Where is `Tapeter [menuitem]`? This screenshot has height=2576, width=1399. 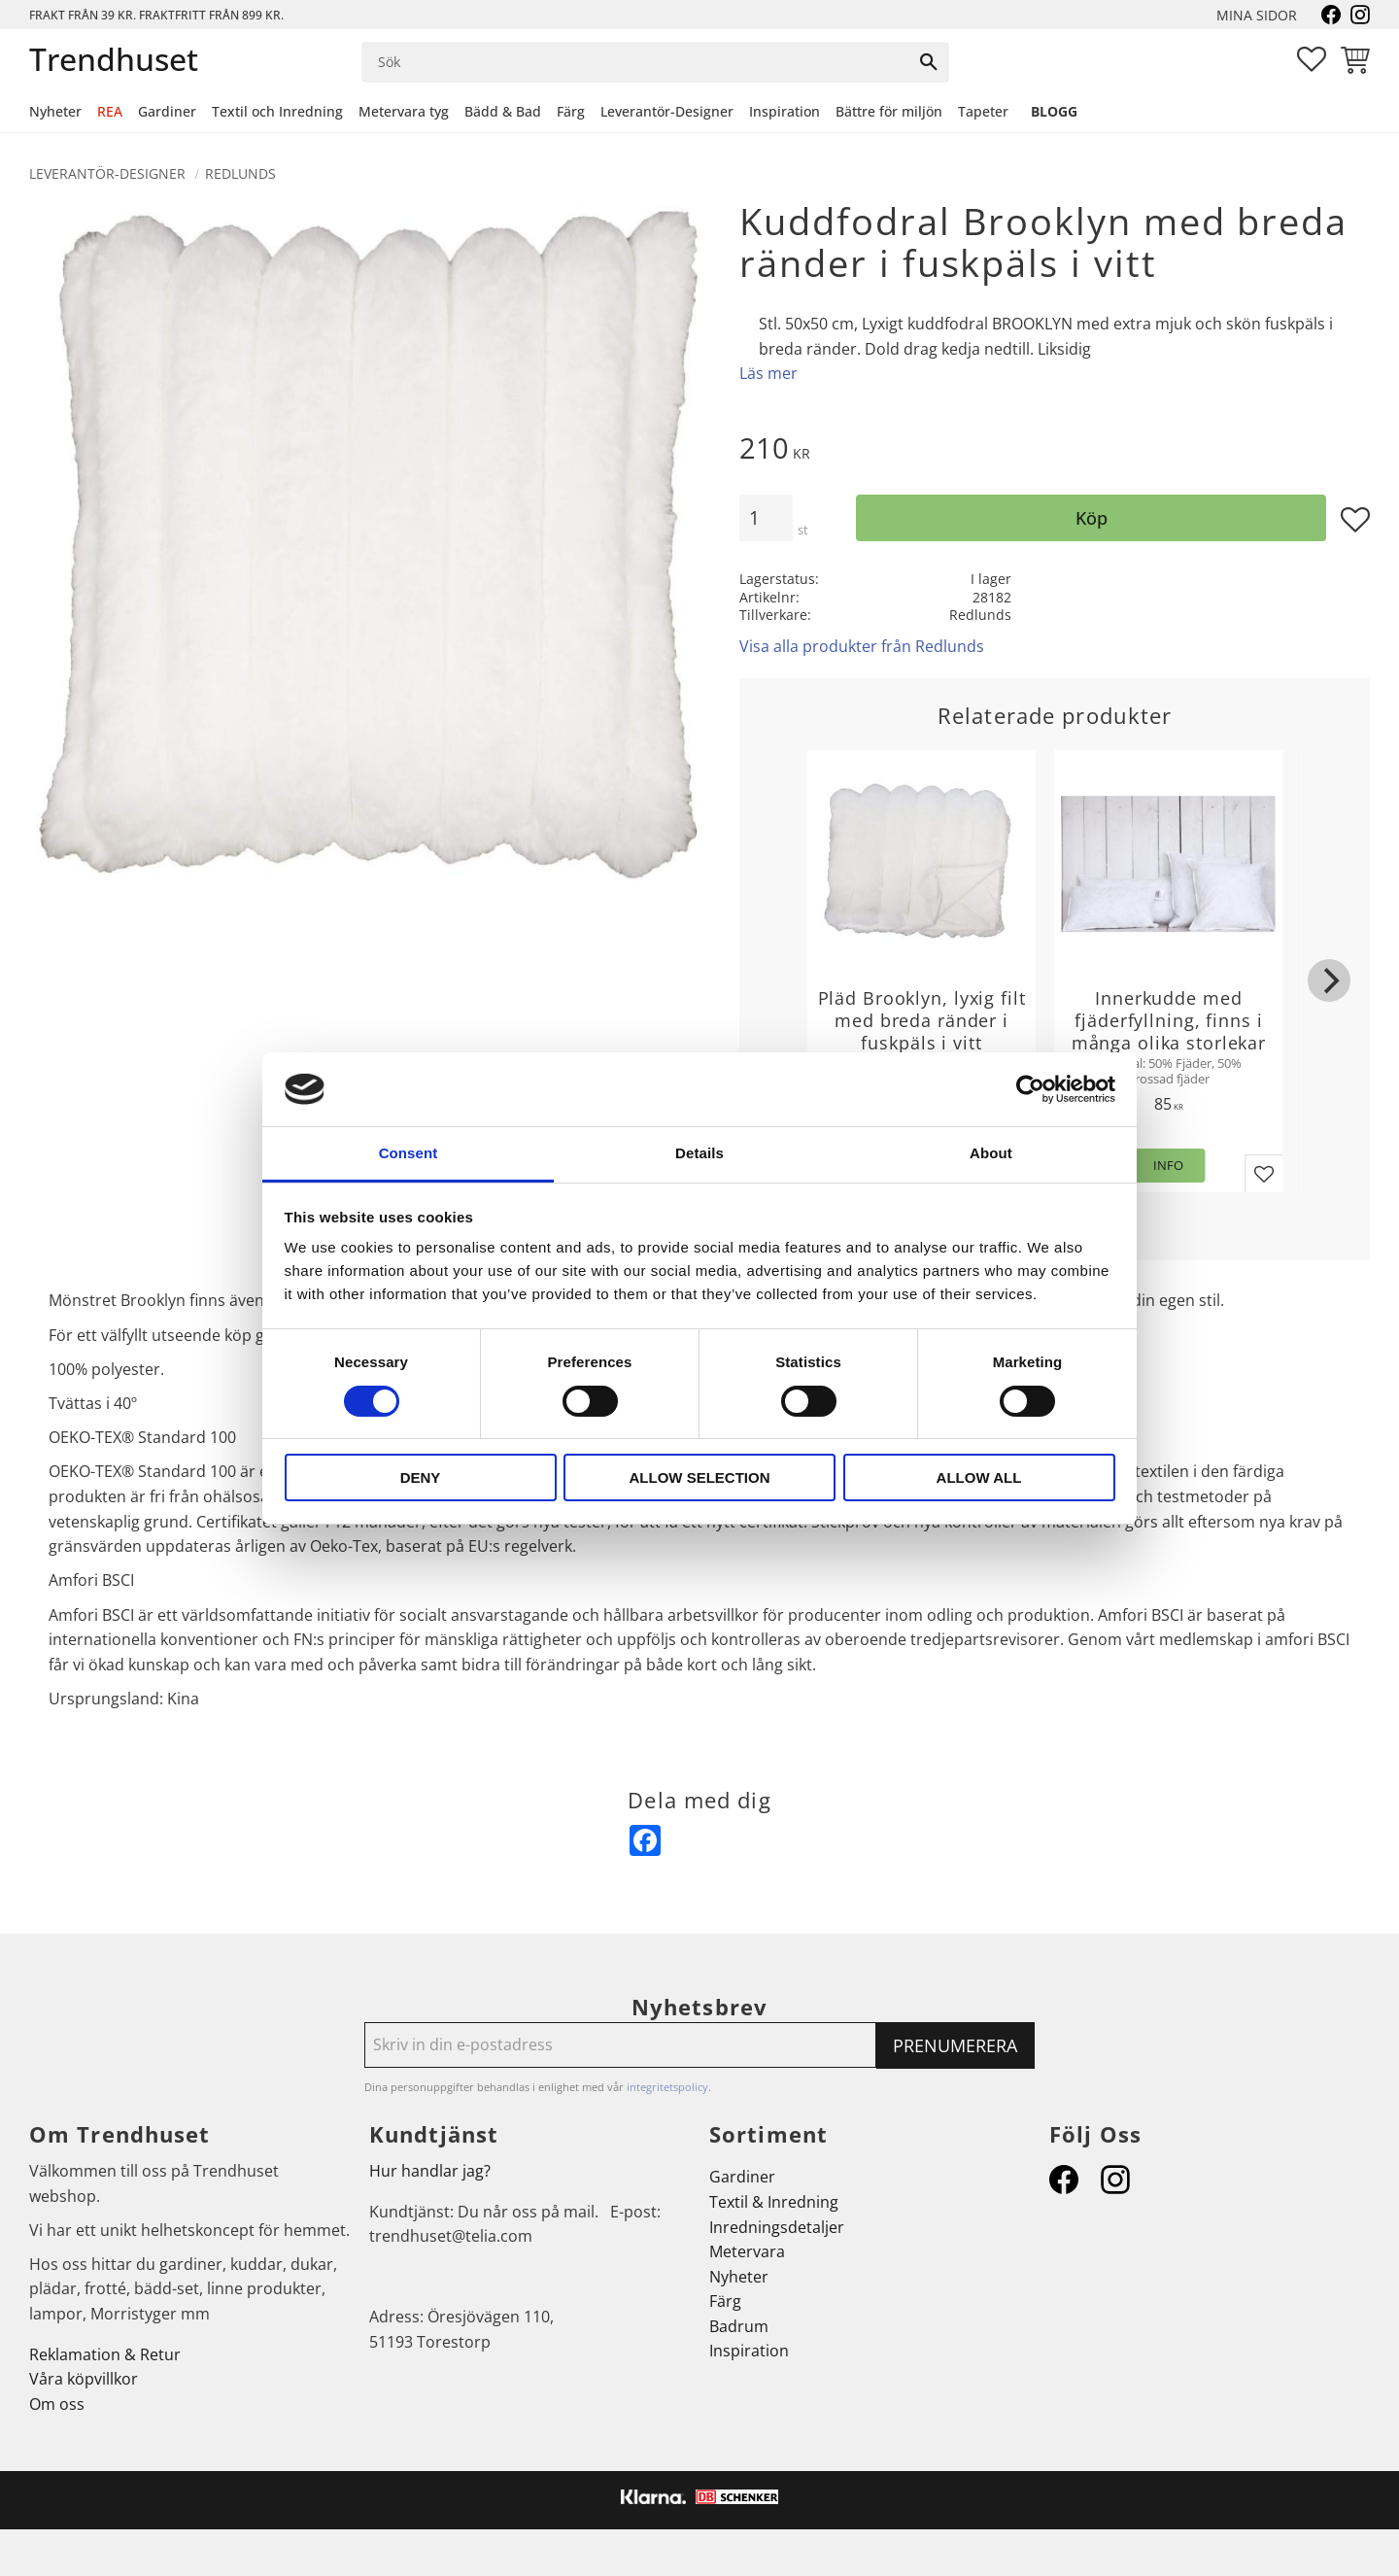
Tapeter [menuitem] is located at coordinates (983, 111).